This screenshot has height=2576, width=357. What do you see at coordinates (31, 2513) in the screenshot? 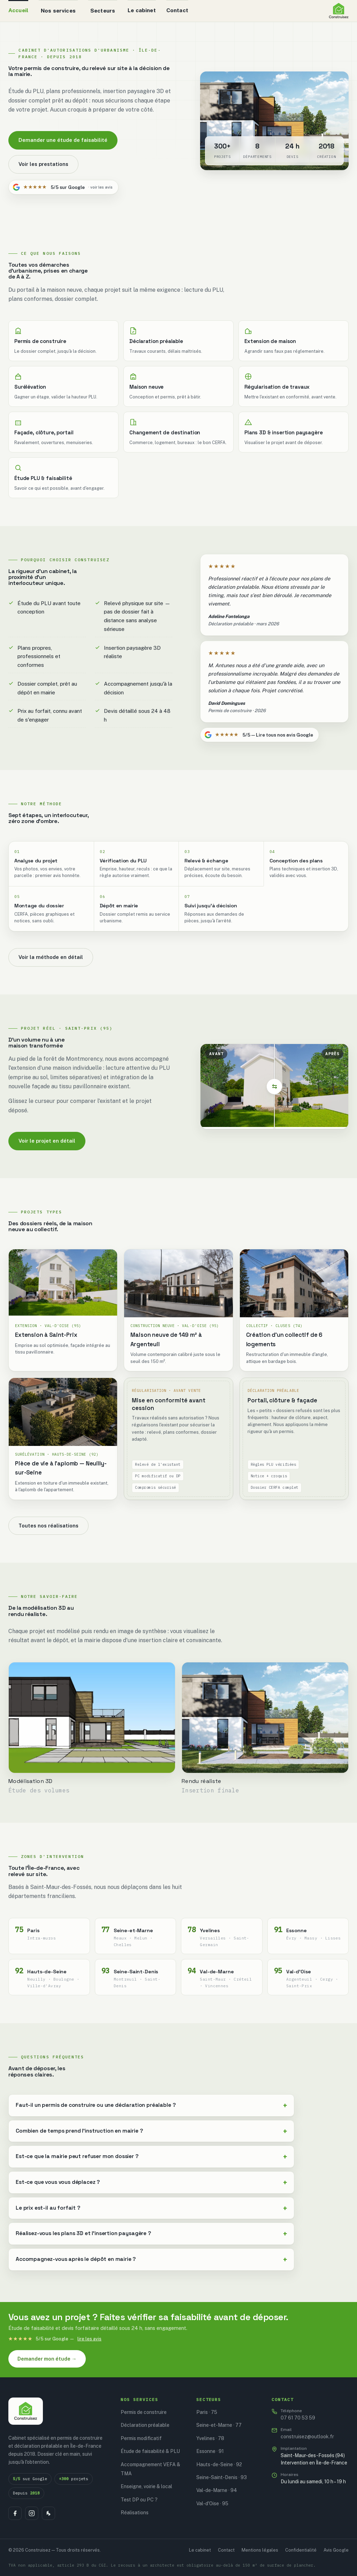
I see `[Instagram]` at bounding box center [31, 2513].